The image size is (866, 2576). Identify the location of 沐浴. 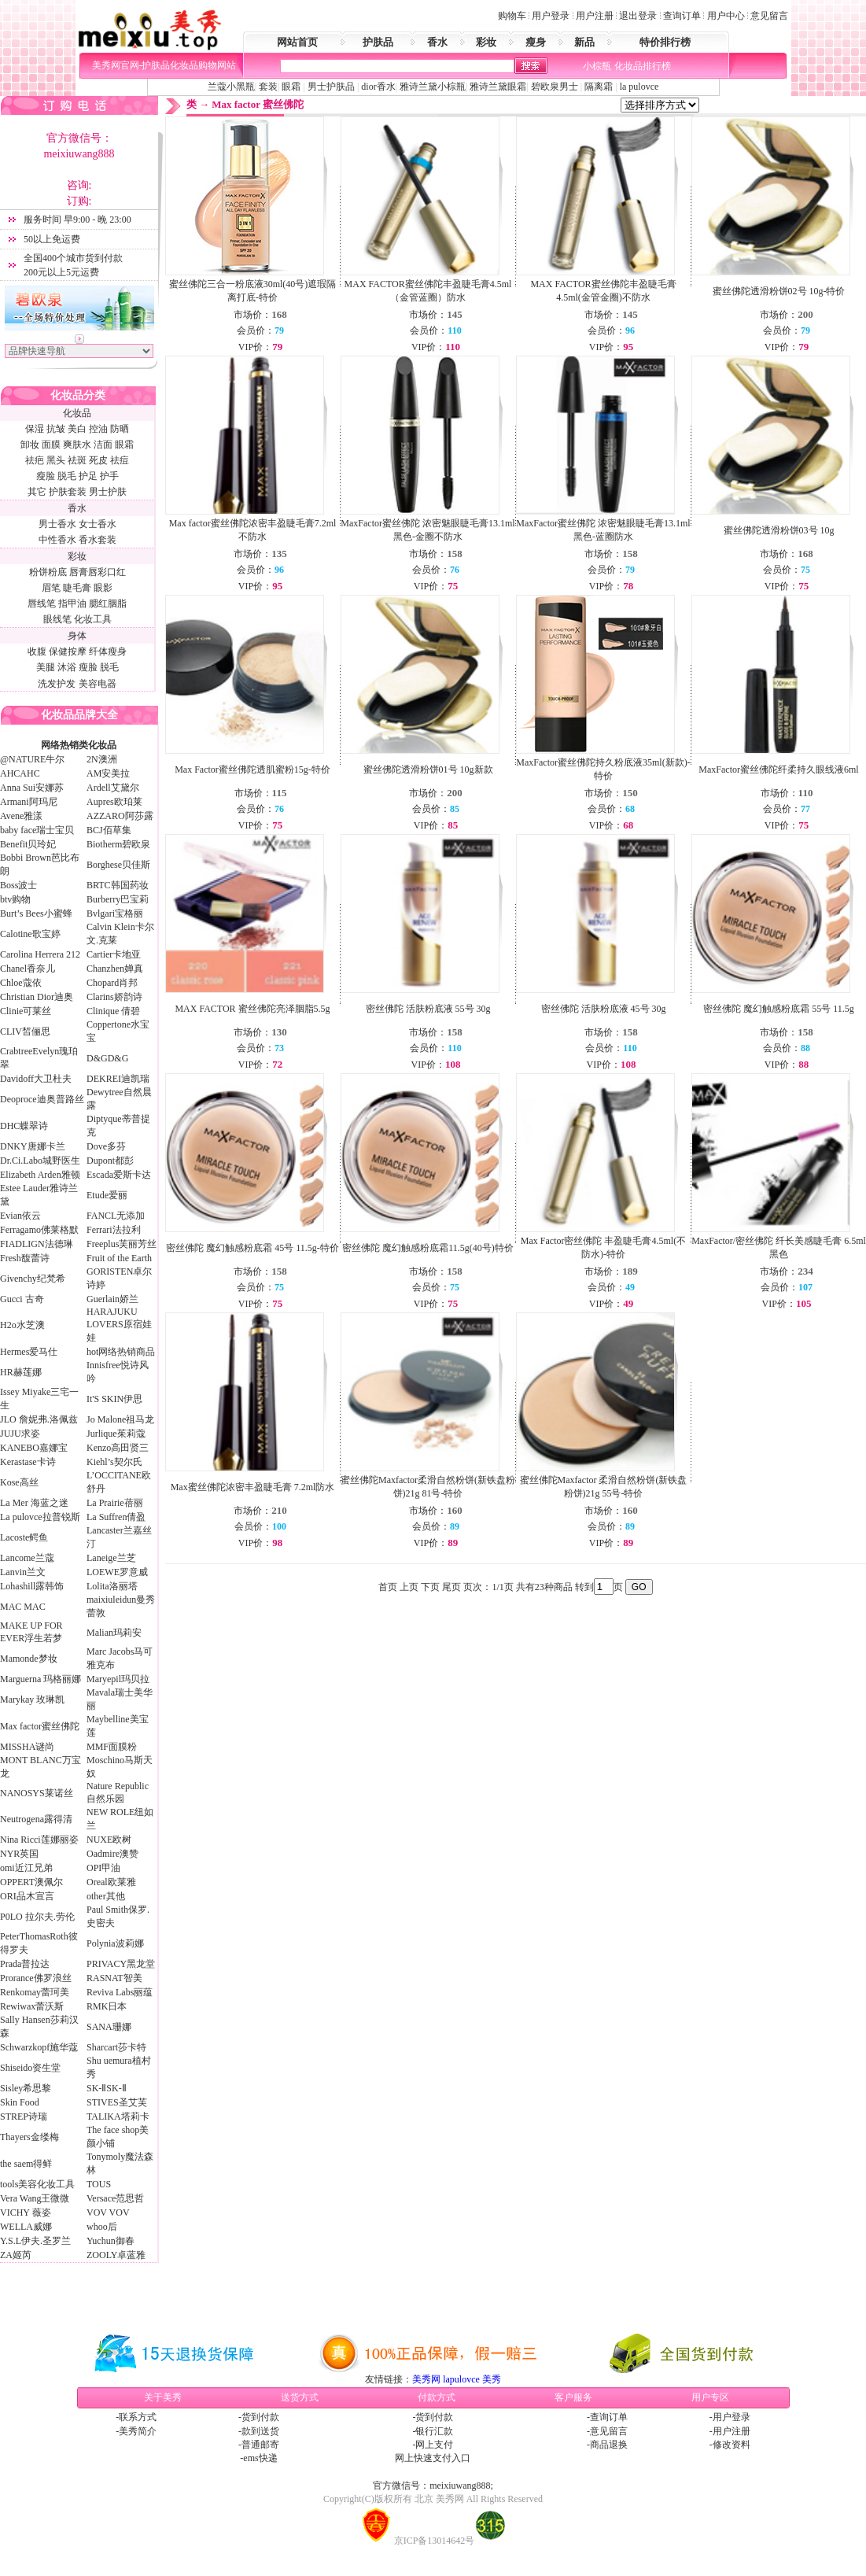
(66, 667).